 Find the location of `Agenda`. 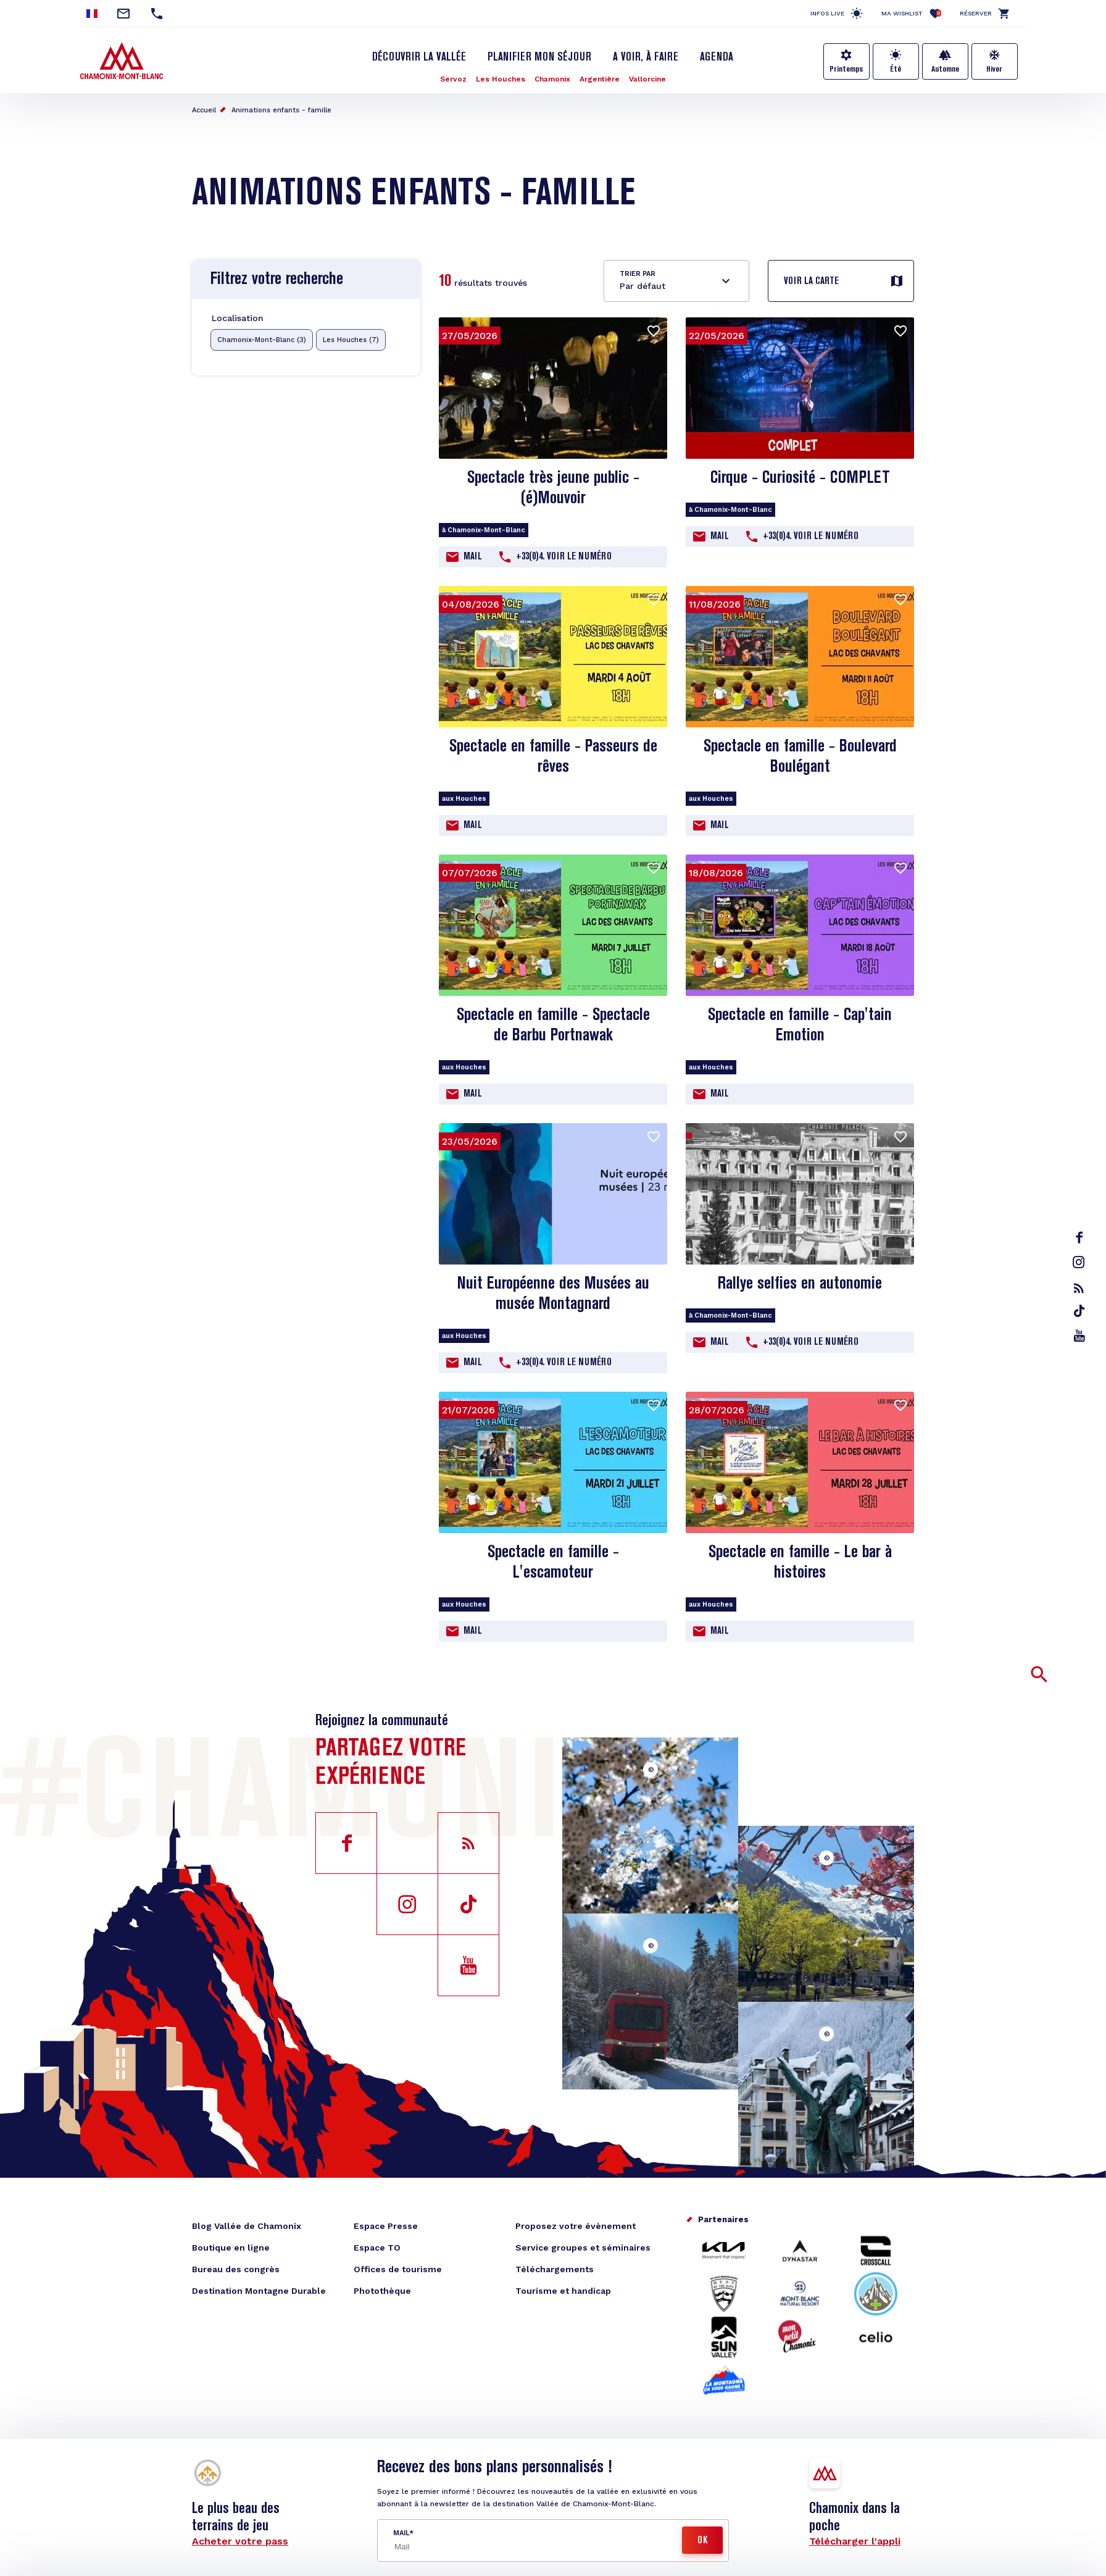

Agenda is located at coordinates (716, 57).